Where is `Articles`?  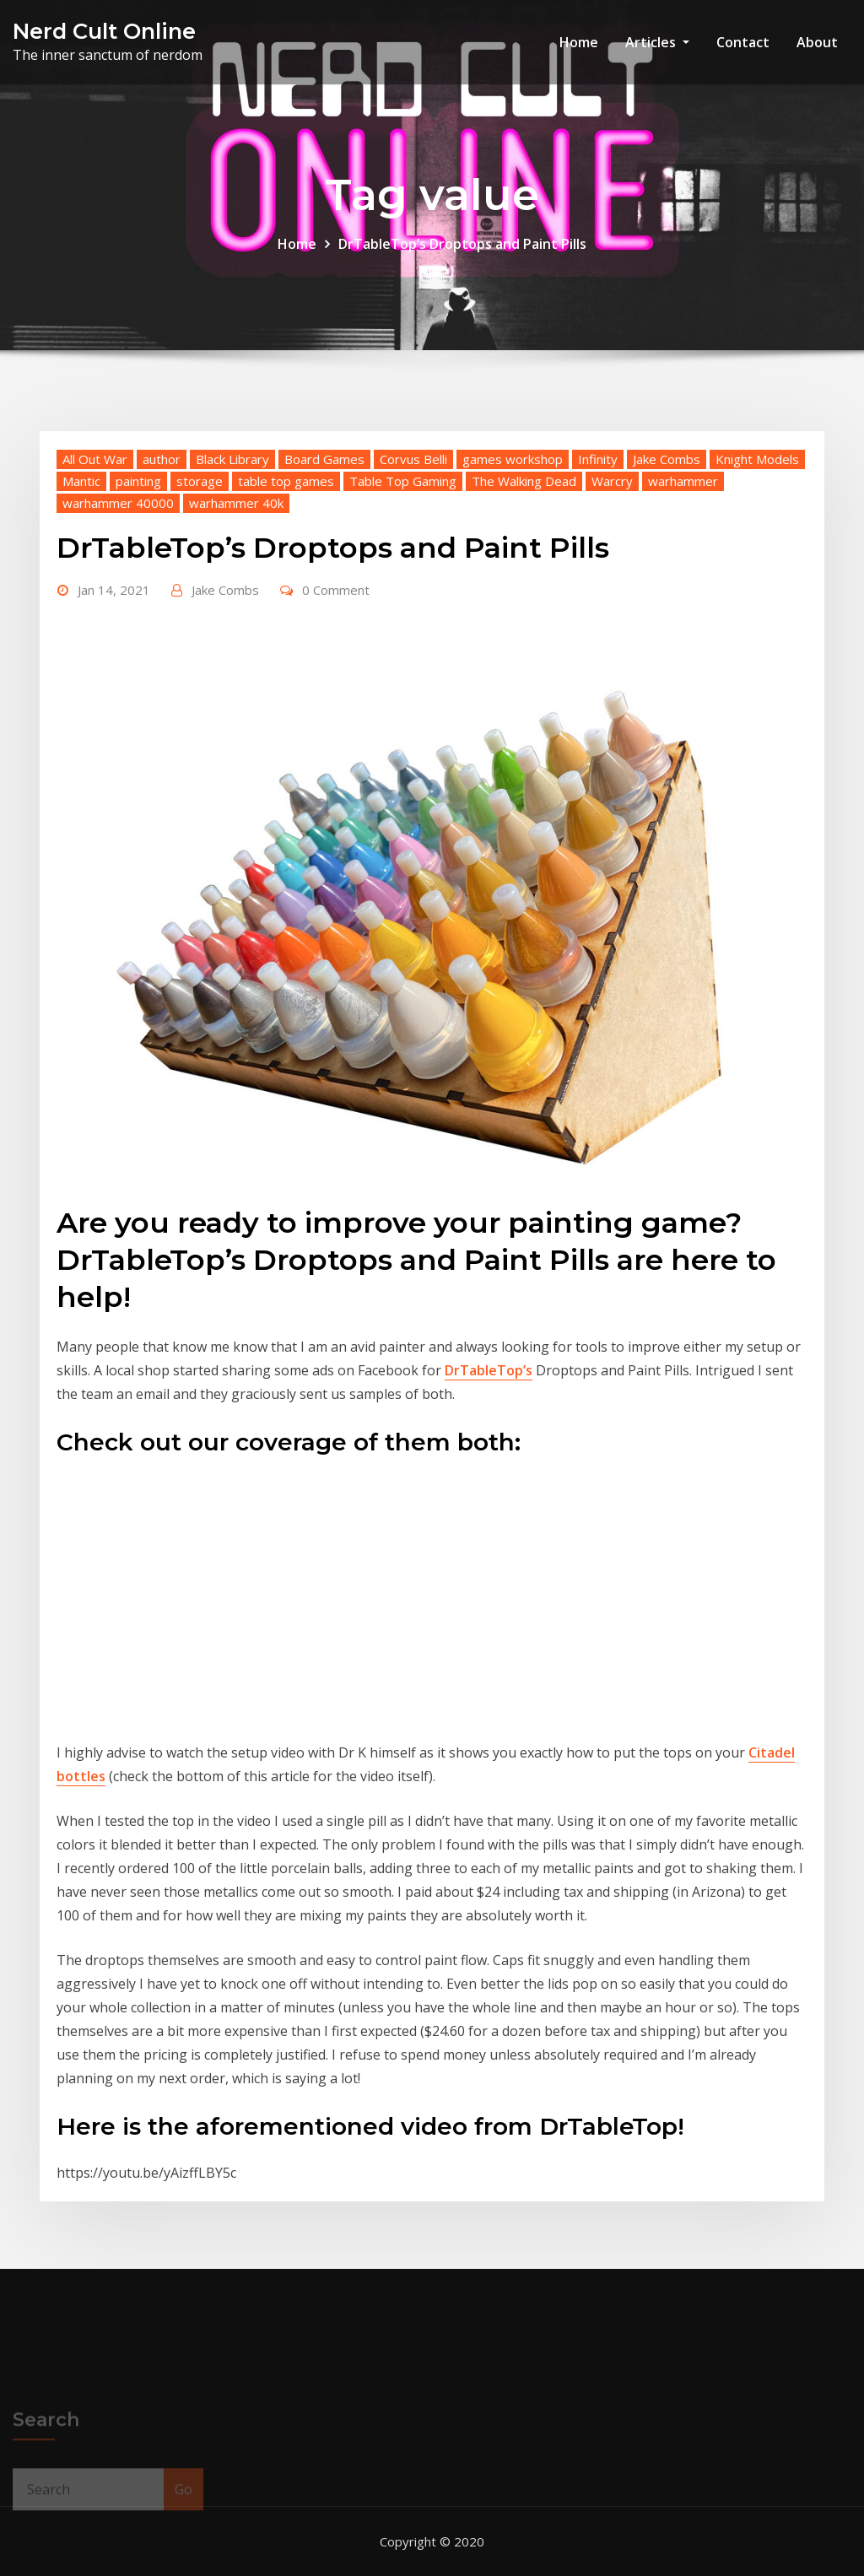
Articles is located at coordinates (657, 42).